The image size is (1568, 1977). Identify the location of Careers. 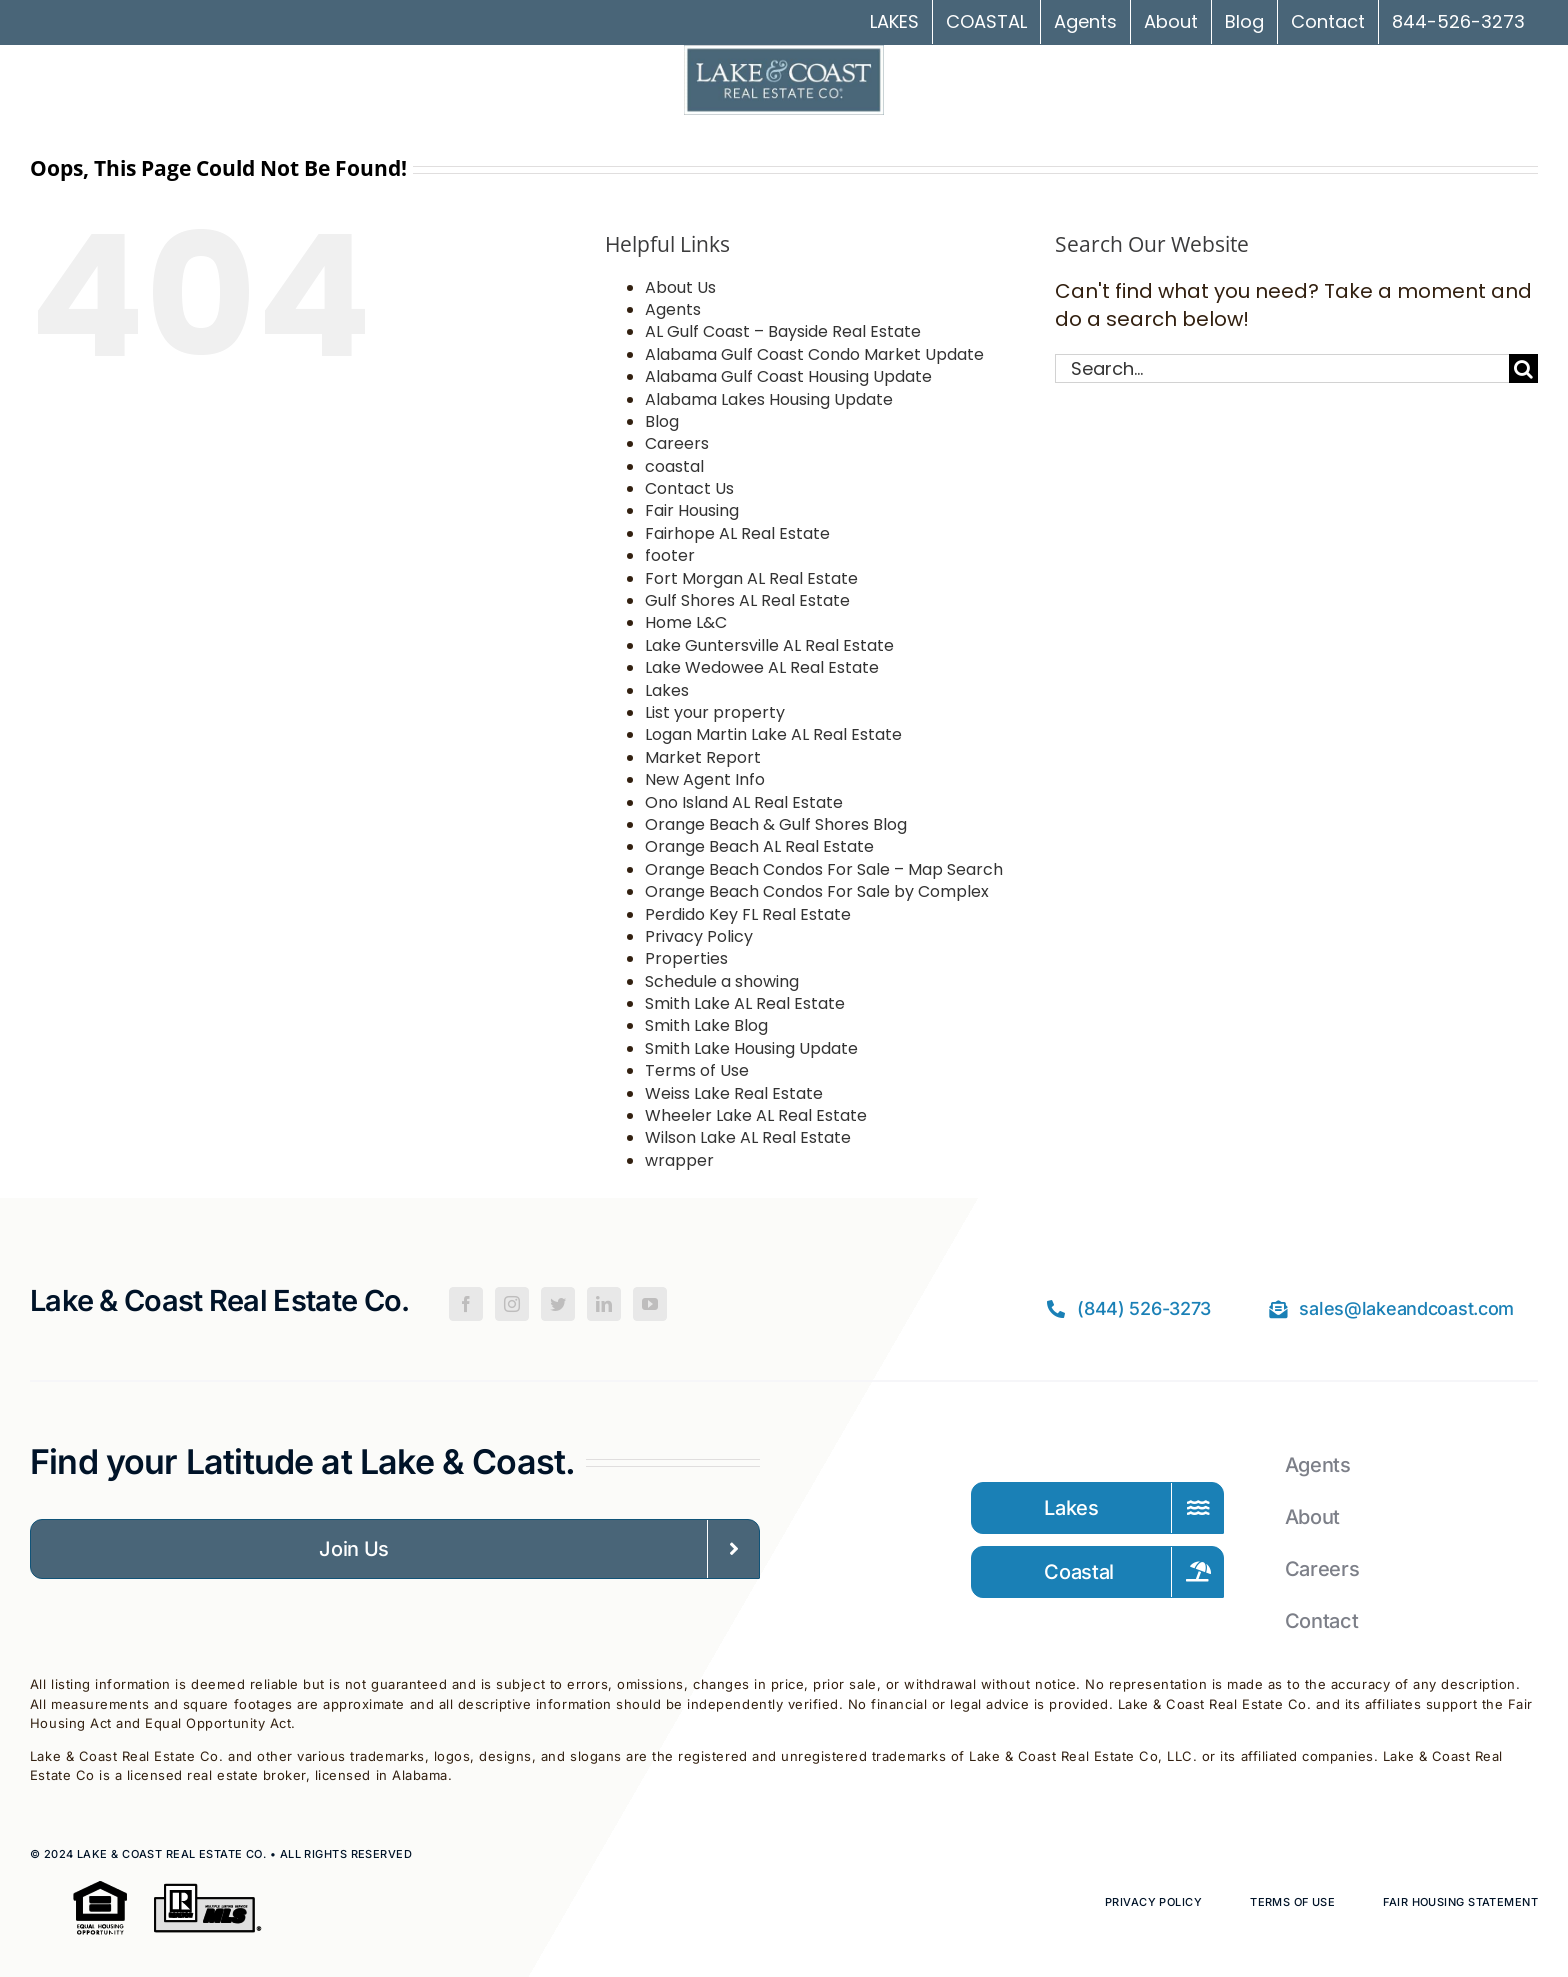
(677, 443).